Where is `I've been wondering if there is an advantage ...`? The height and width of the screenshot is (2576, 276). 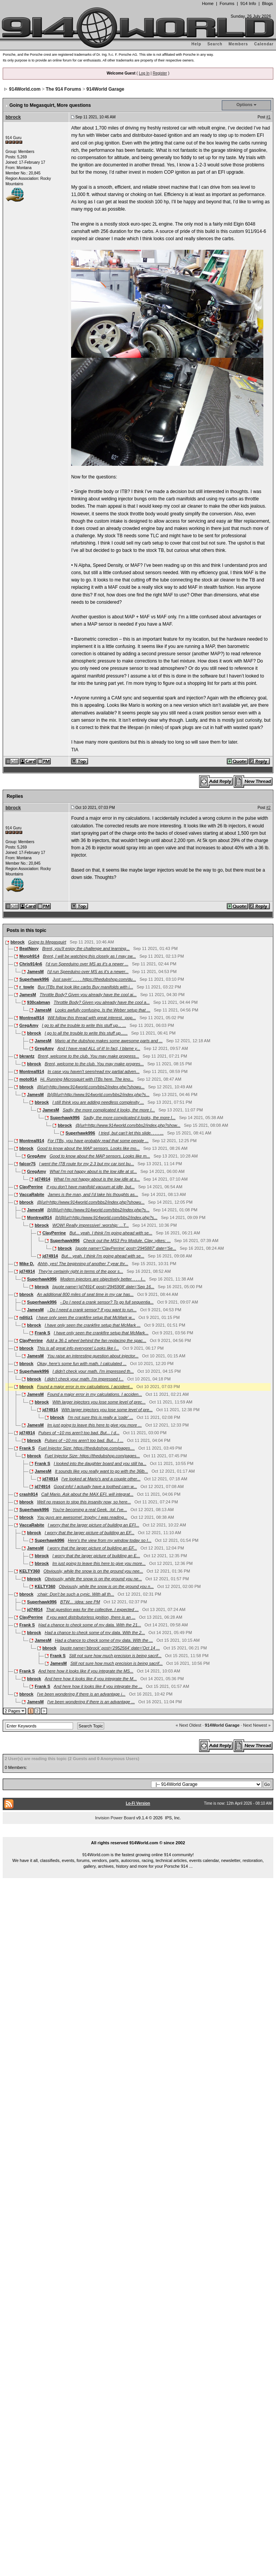
I've been wondering if there is an advantage ... is located at coordinates (91, 1701).